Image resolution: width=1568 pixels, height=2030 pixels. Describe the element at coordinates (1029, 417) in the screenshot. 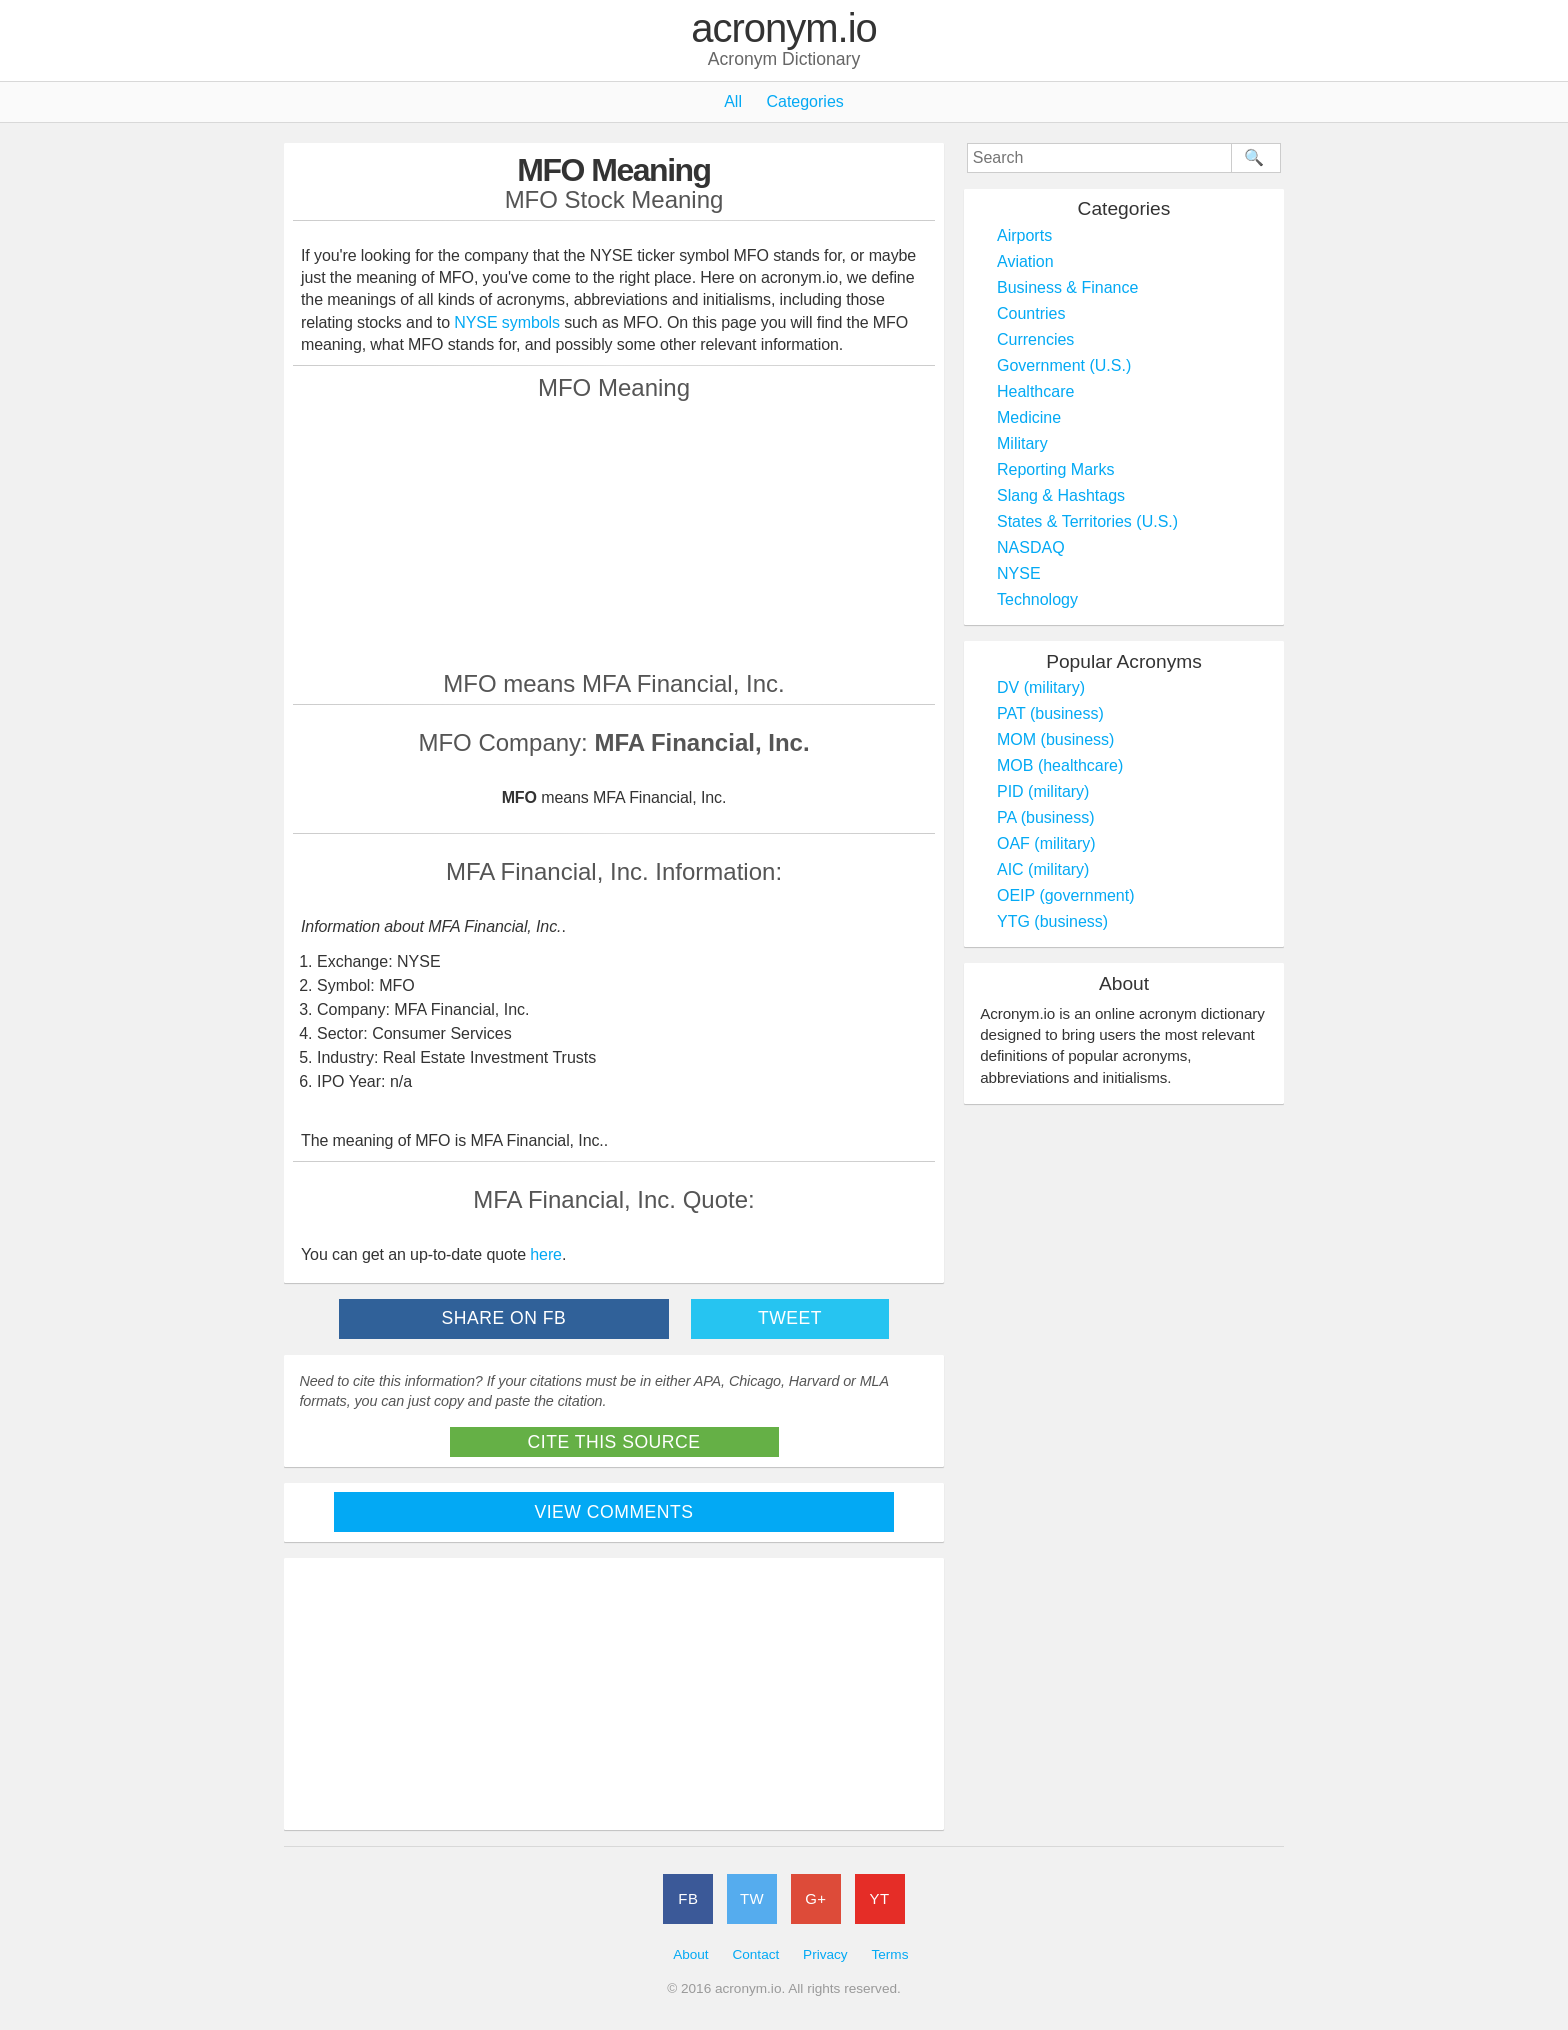

I see `Medicine` at that location.